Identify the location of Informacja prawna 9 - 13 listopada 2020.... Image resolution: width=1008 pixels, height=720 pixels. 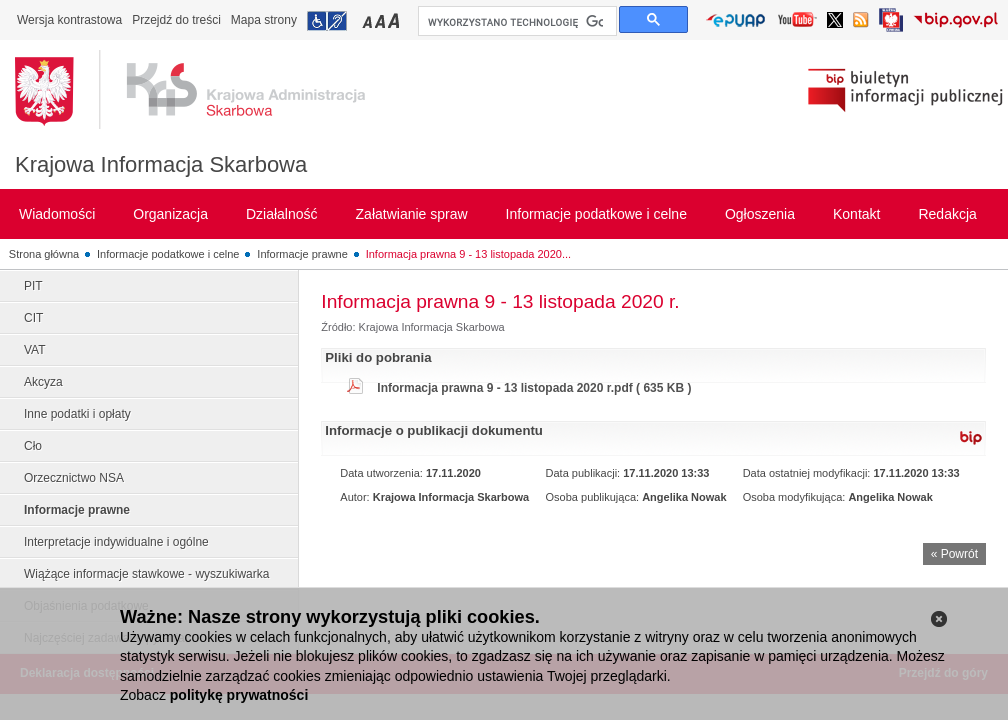
(468, 254).